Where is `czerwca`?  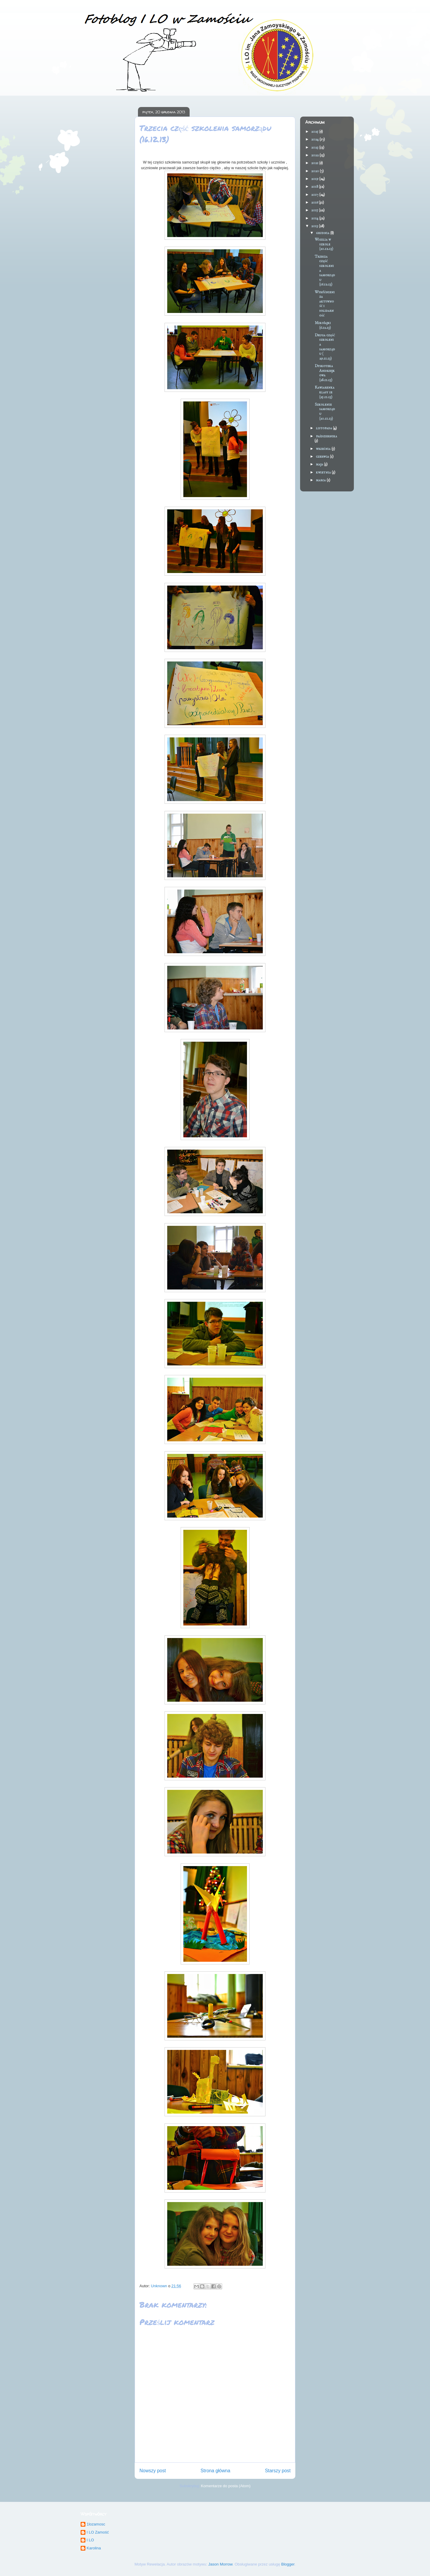 czerwca is located at coordinates (323, 456).